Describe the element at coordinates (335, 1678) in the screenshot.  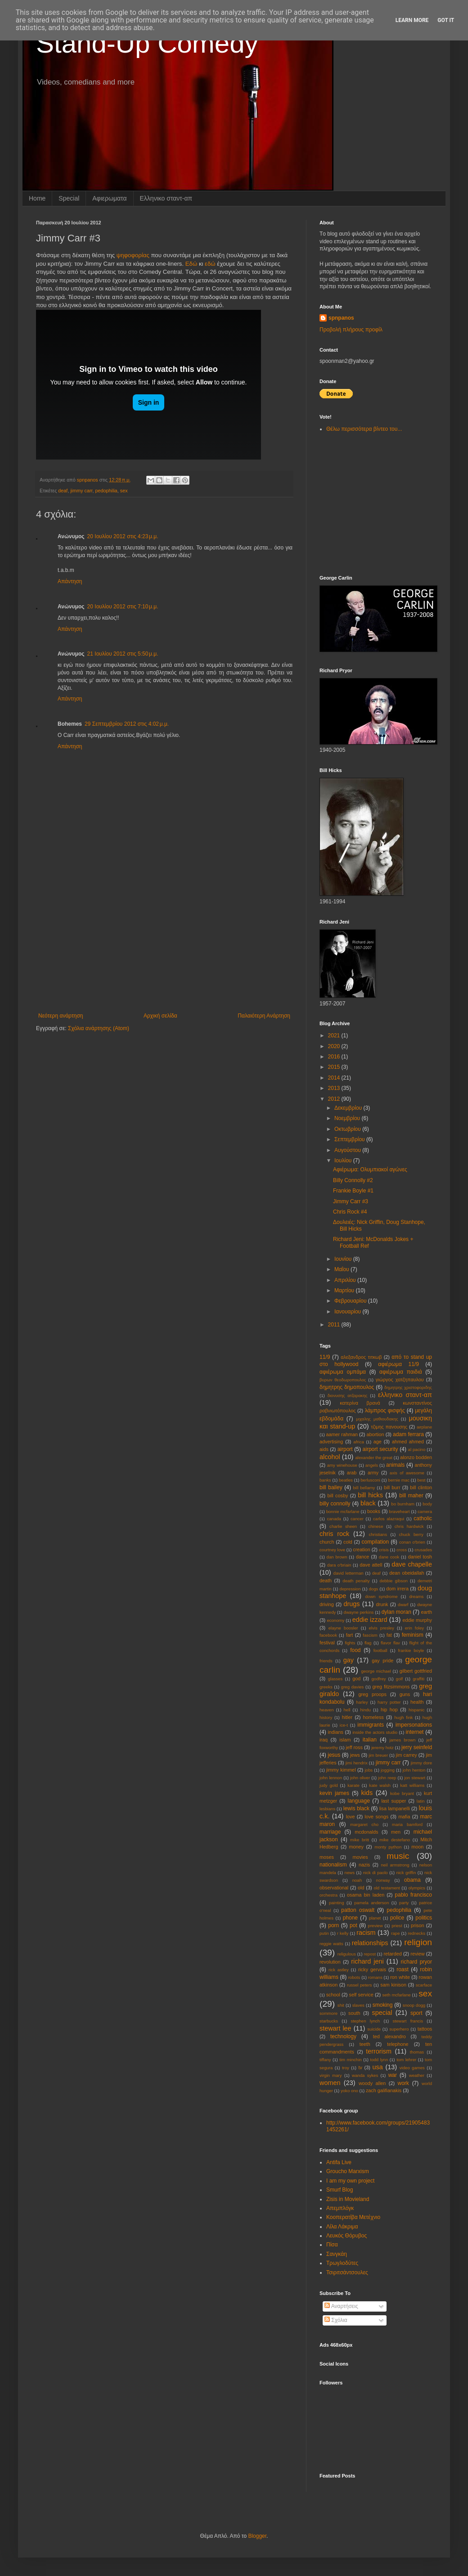
I see `glasses` at that location.